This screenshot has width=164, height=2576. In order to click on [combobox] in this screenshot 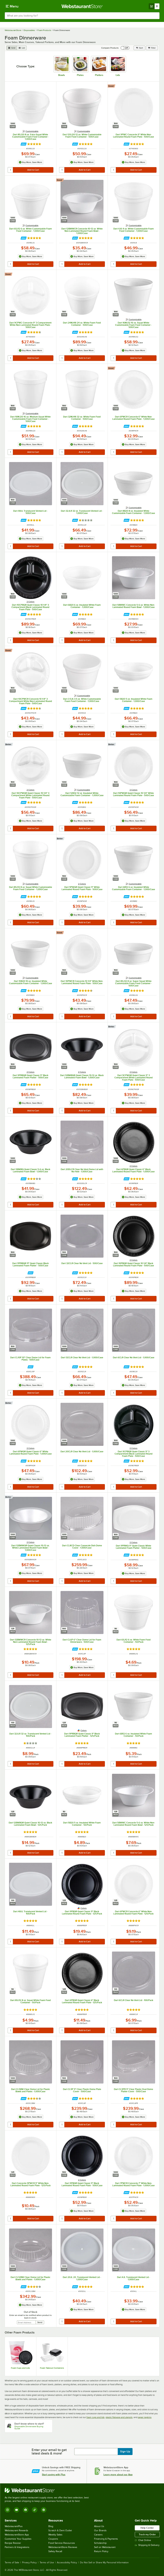, I will do `click(82, 15)`.